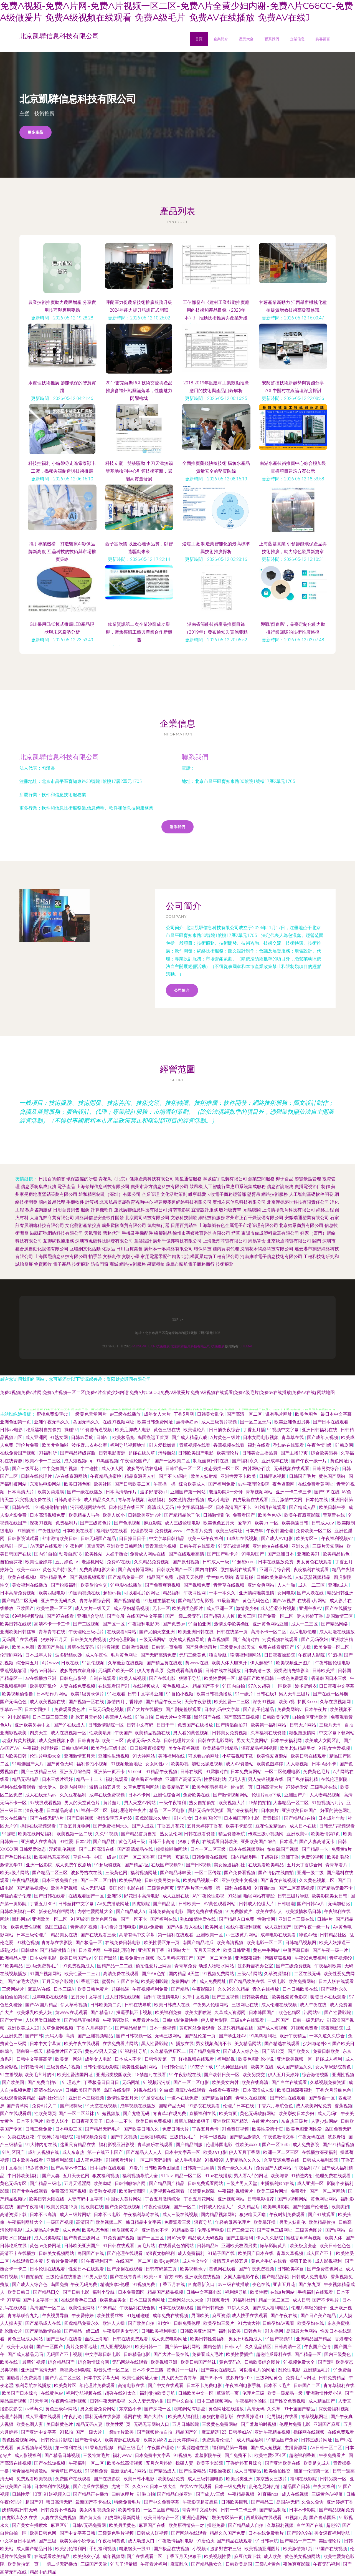  I want to click on 欧美精品桃色, so click(337, 1554).